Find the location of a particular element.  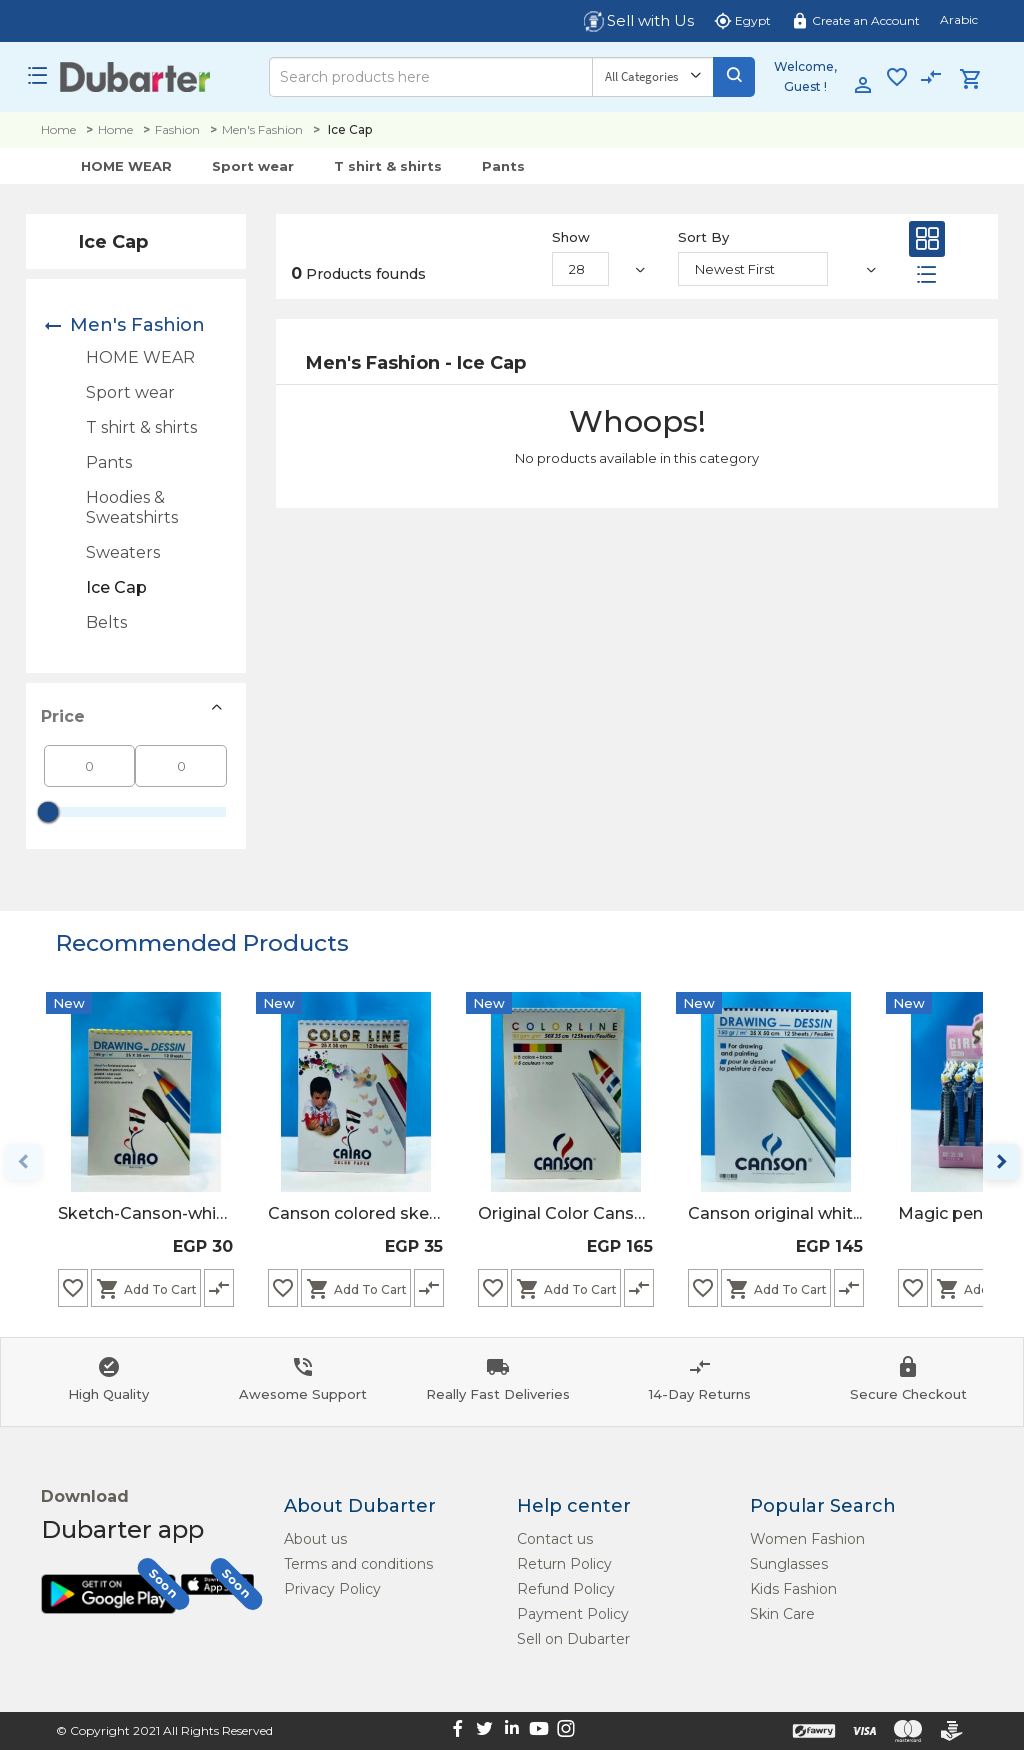

Pants is located at coordinates (503, 166).